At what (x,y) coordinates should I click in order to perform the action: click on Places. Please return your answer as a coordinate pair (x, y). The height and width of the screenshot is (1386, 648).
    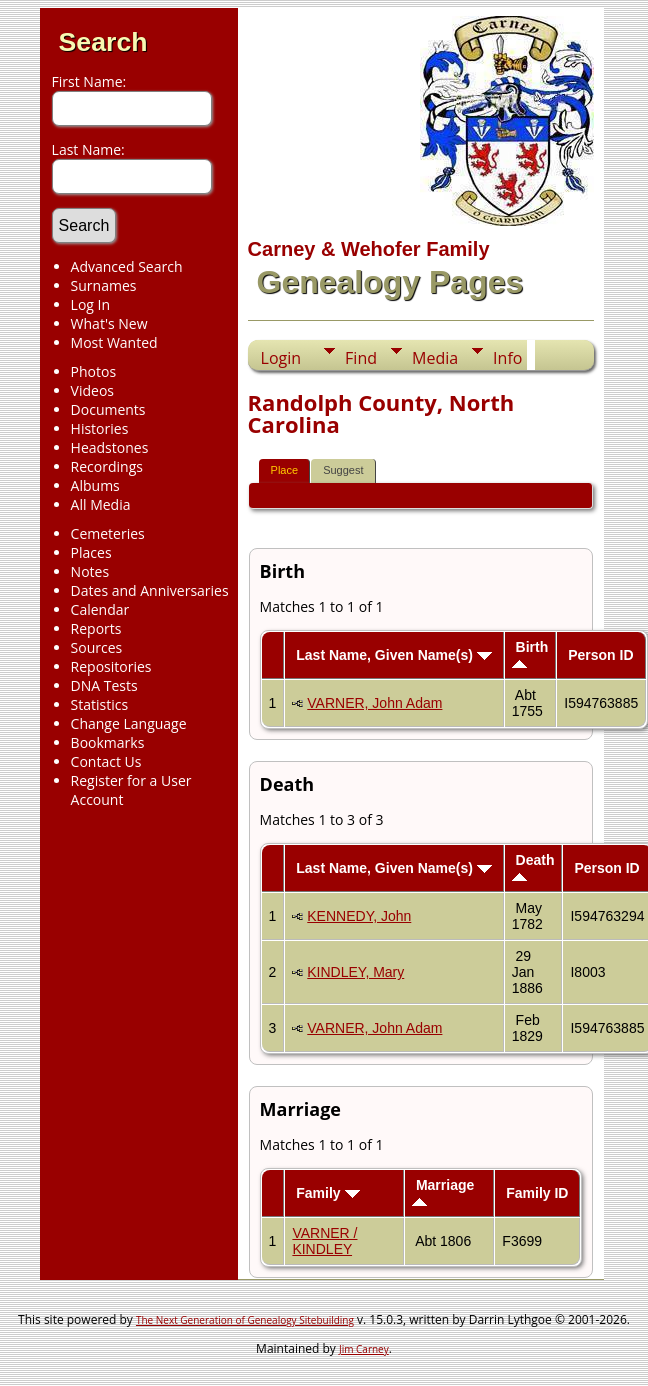
    Looking at the image, I should click on (91, 552).